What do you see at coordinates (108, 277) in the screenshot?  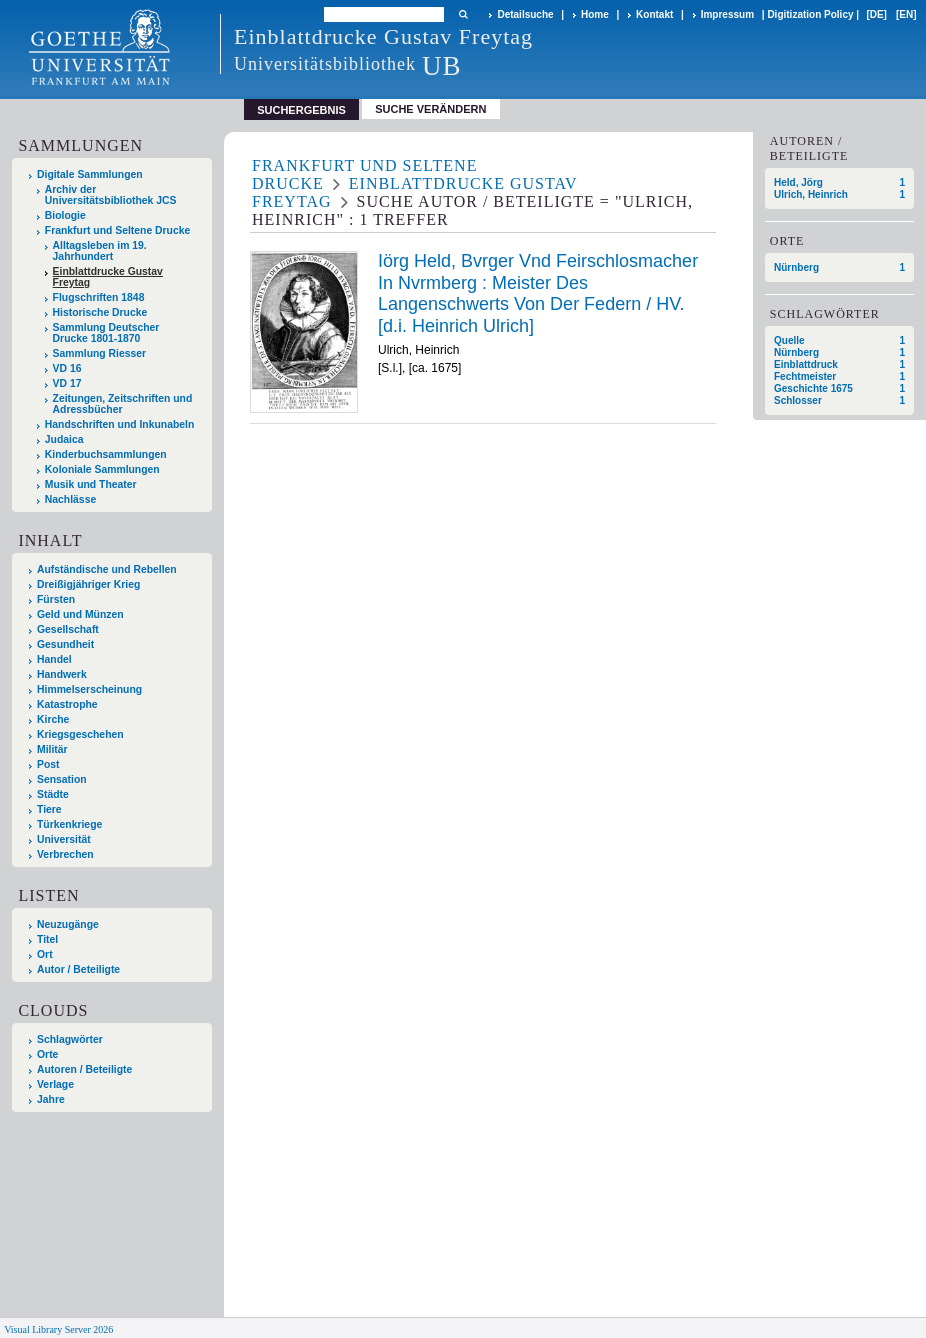 I see `Einblattdrucke Gustav Freytag` at bounding box center [108, 277].